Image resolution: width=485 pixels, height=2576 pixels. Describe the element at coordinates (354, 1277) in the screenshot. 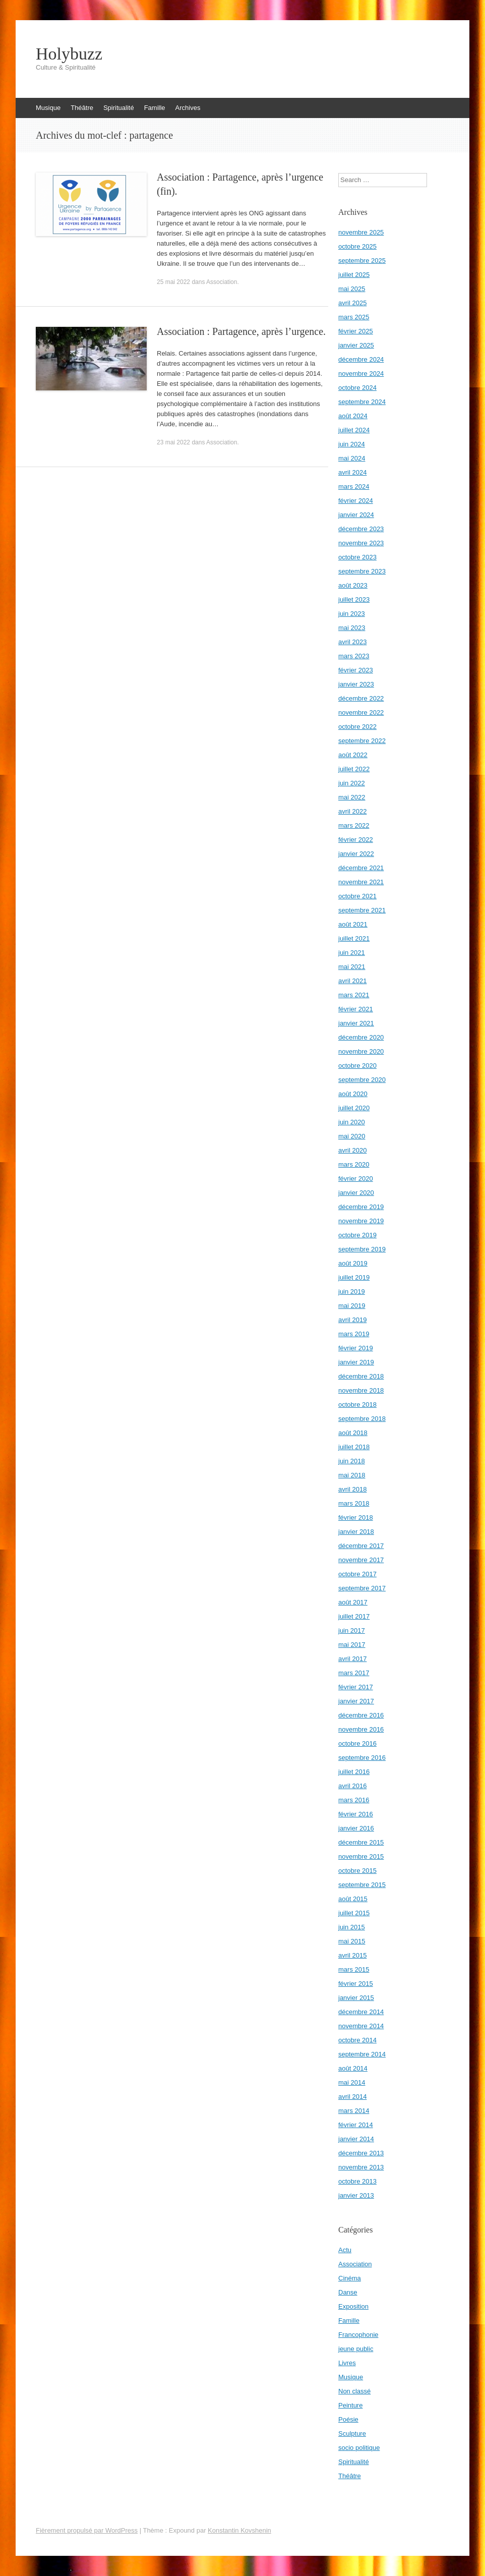

I see `juillet 2019` at that location.